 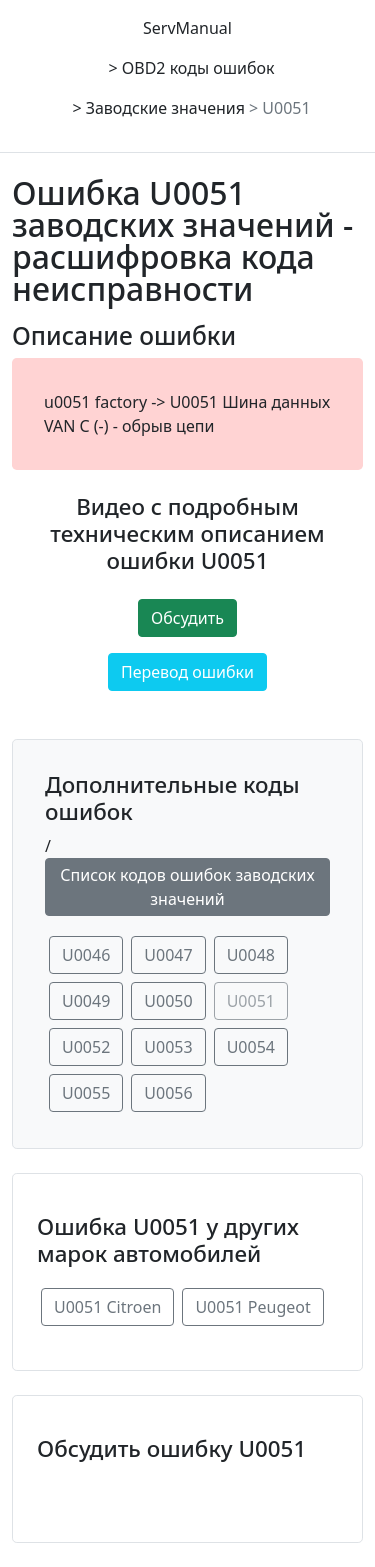 I want to click on U0053, so click(x=168, y=1047).